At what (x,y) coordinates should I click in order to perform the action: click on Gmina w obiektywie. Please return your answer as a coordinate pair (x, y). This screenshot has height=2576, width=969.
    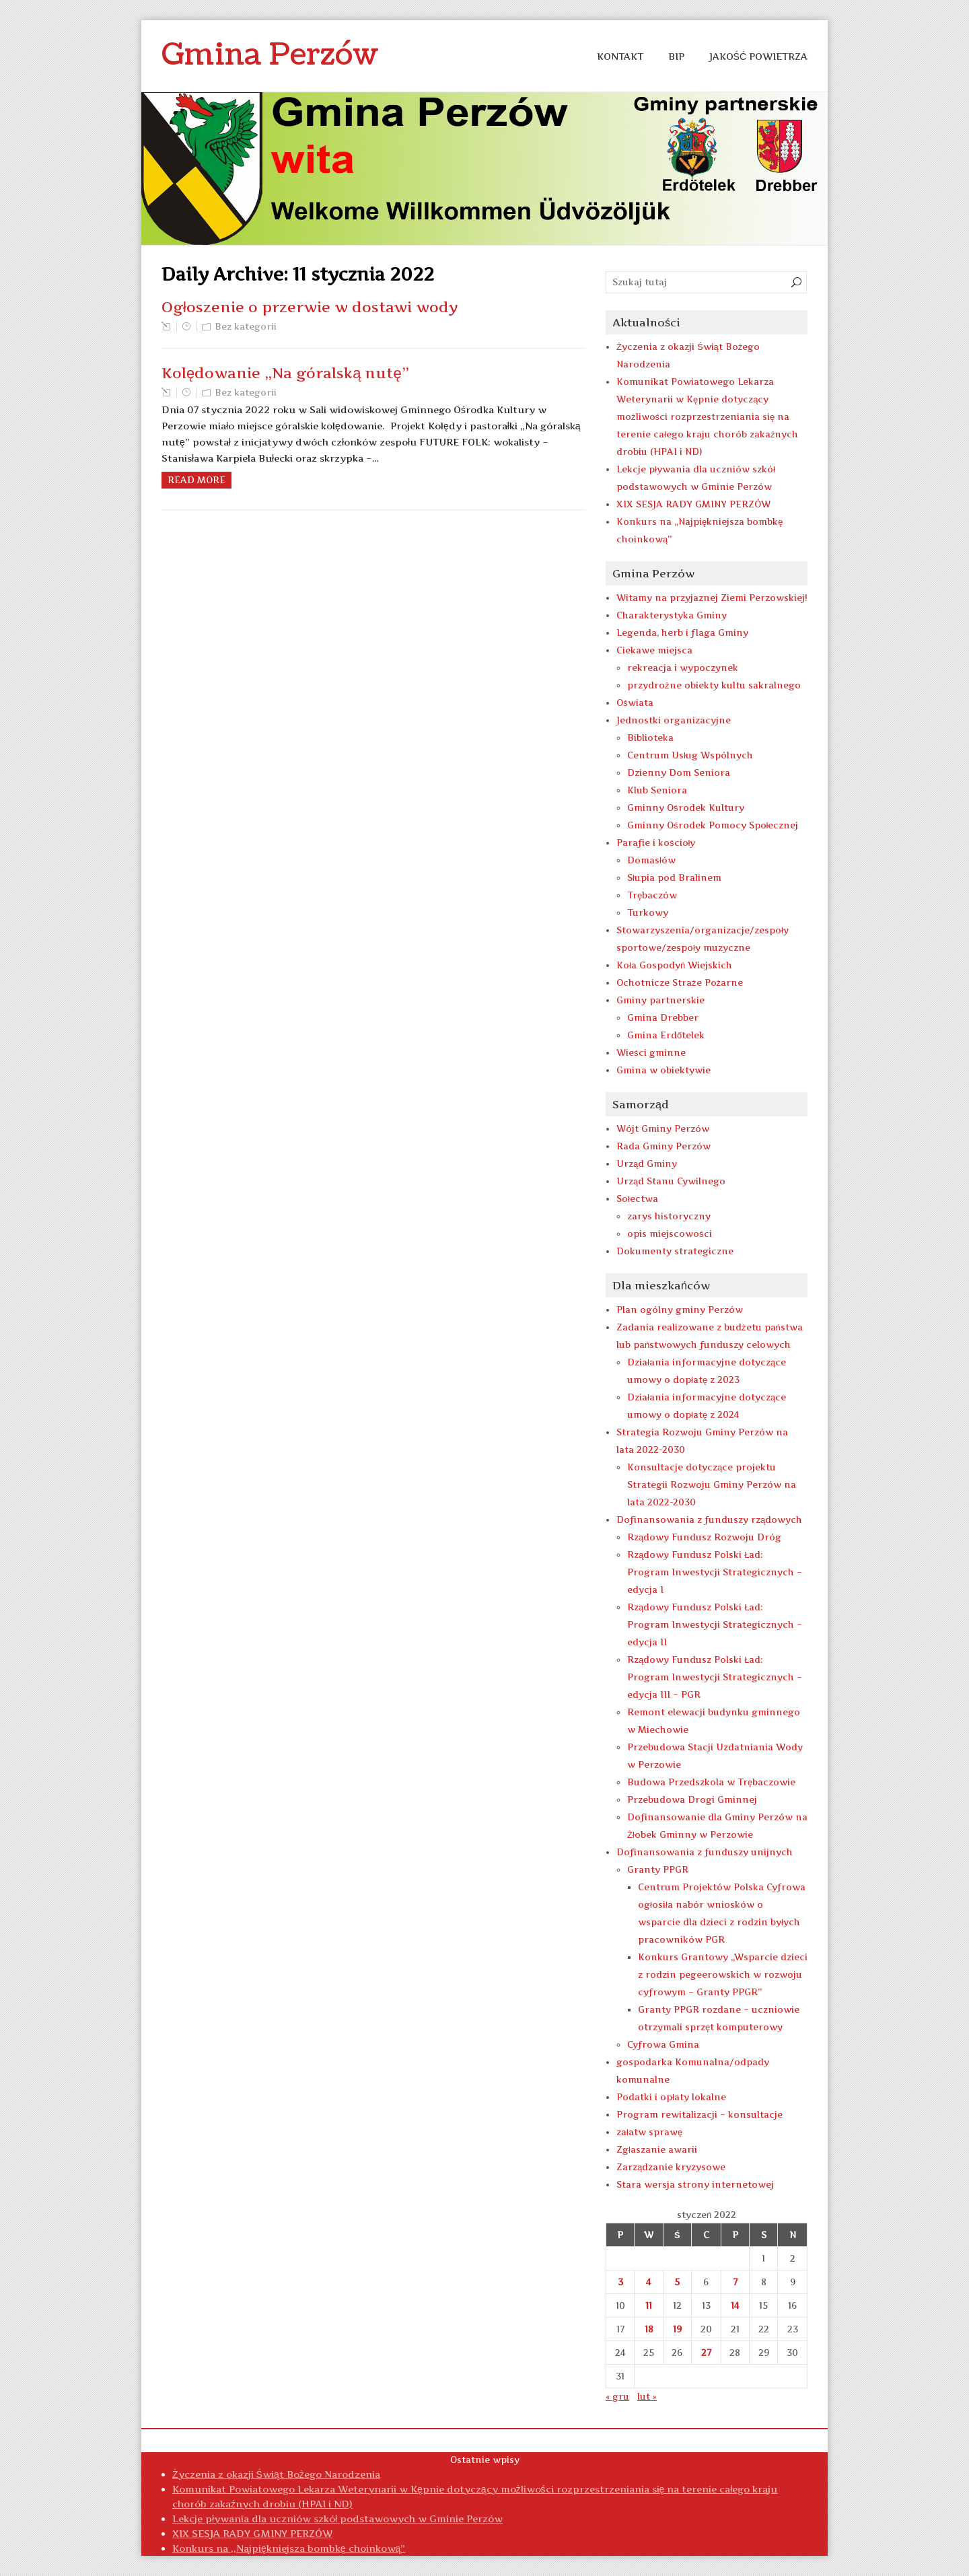
    Looking at the image, I should click on (663, 1070).